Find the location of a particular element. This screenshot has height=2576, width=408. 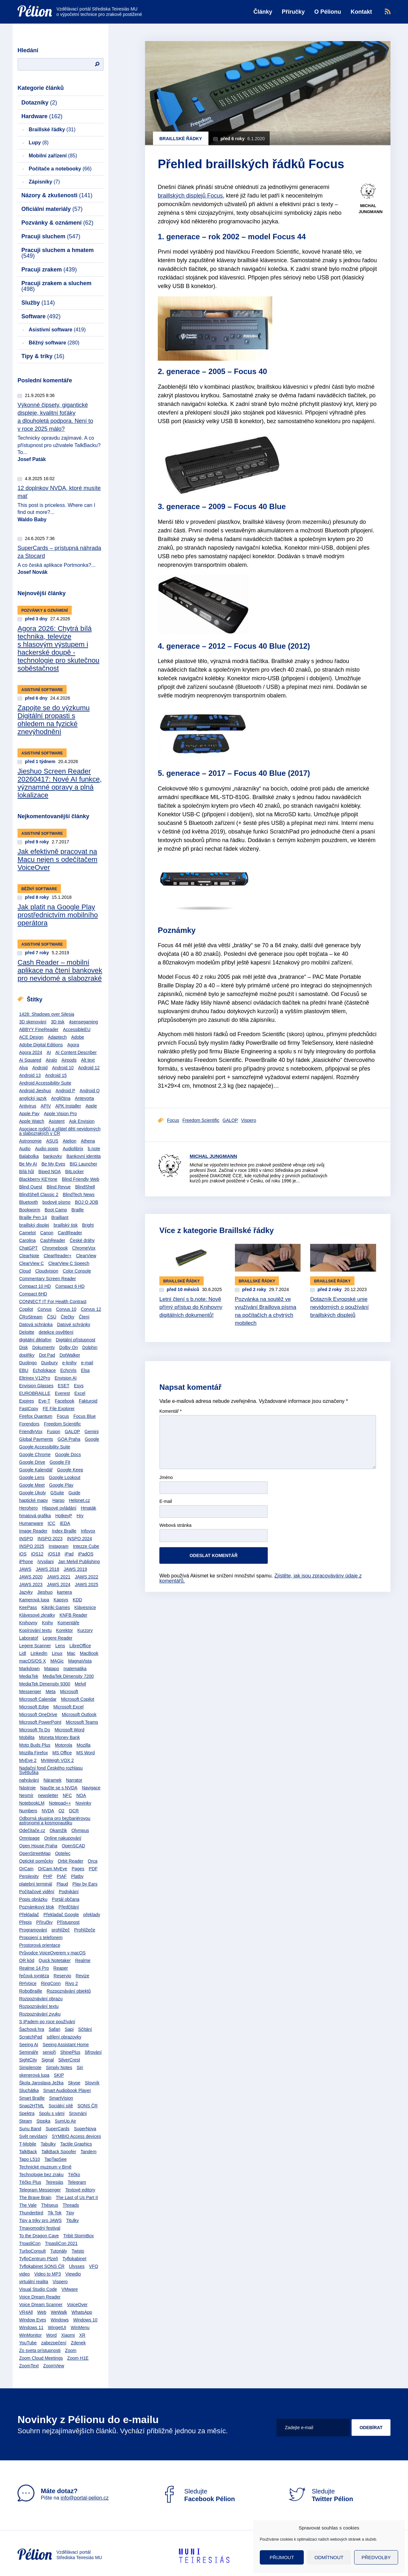

Sluchátka is located at coordinates (29, 2090).